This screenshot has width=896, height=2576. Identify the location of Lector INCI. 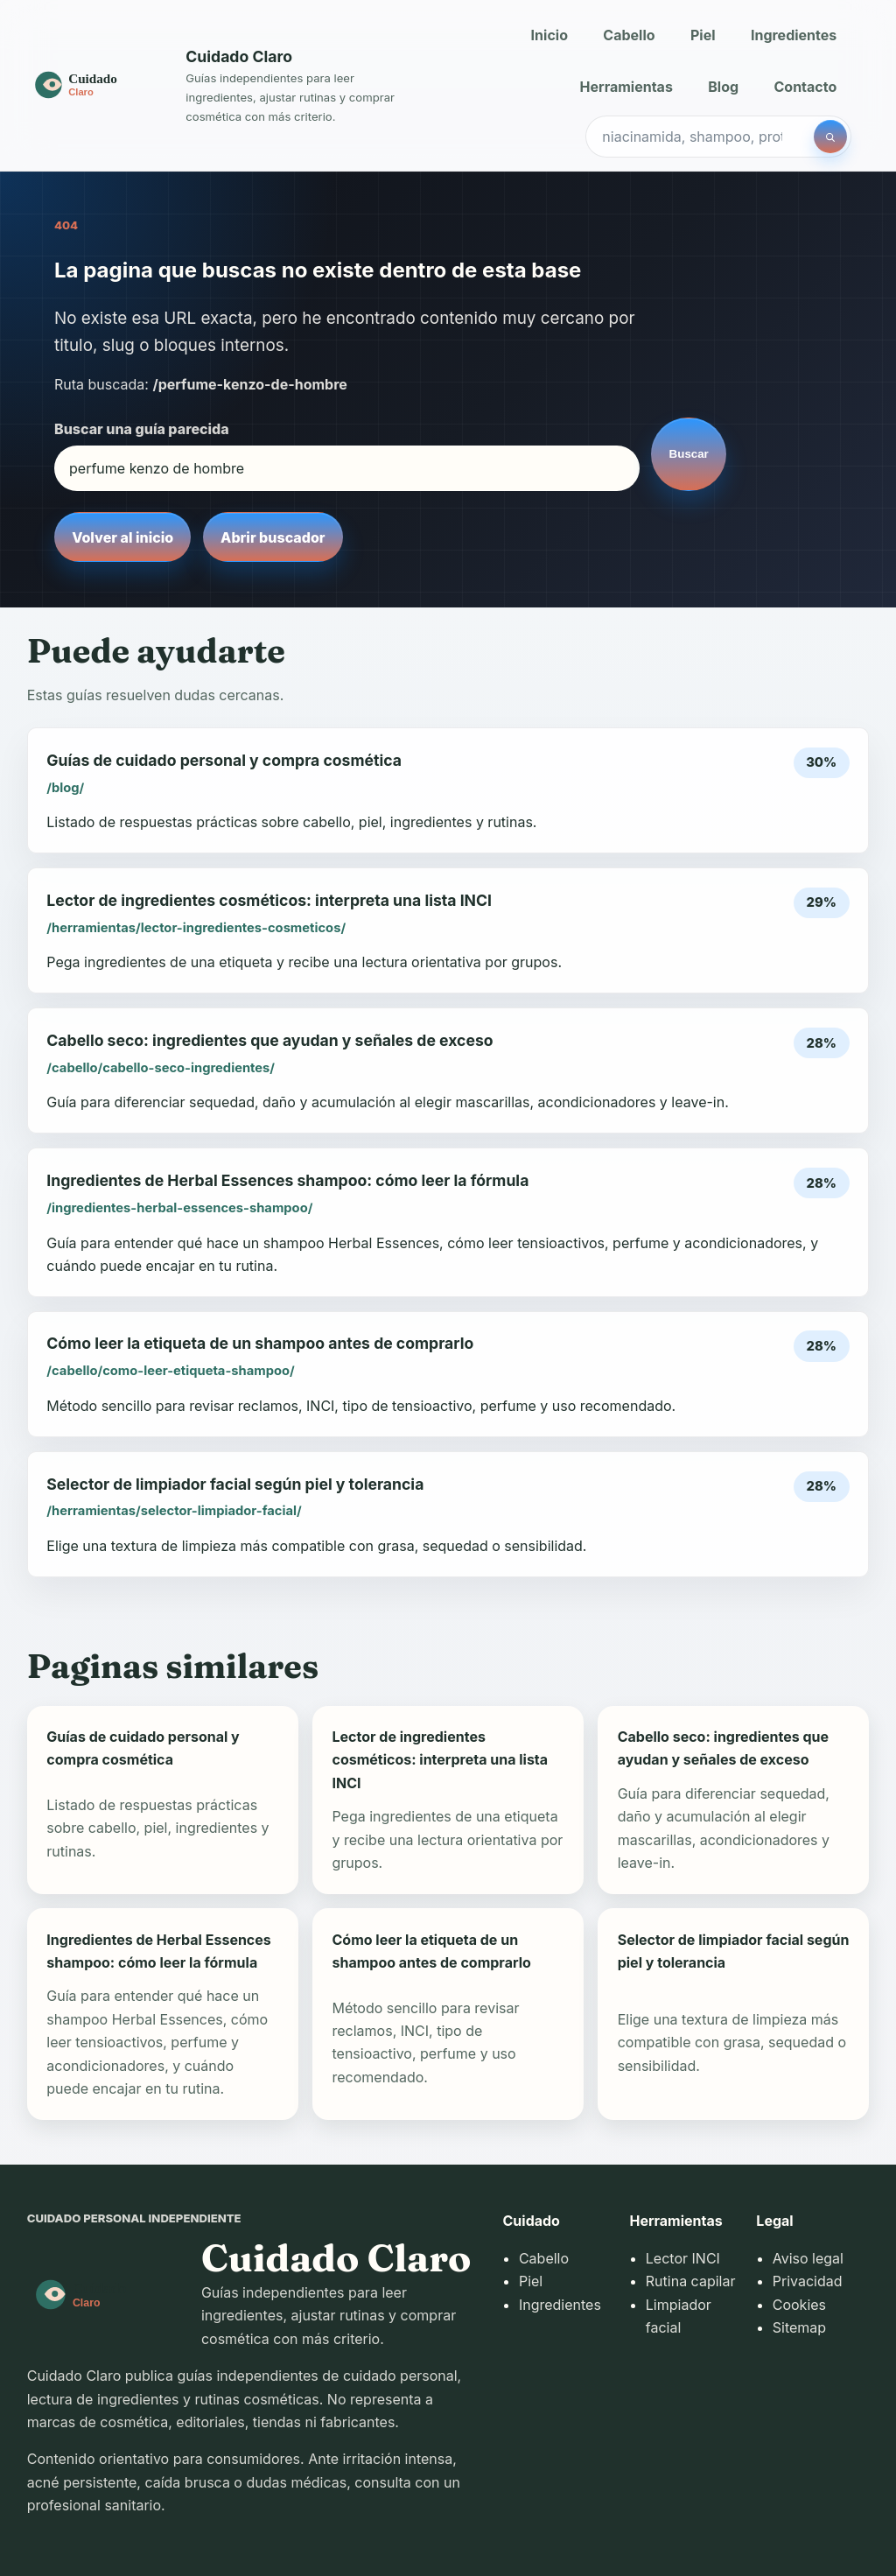
(683, 2258).